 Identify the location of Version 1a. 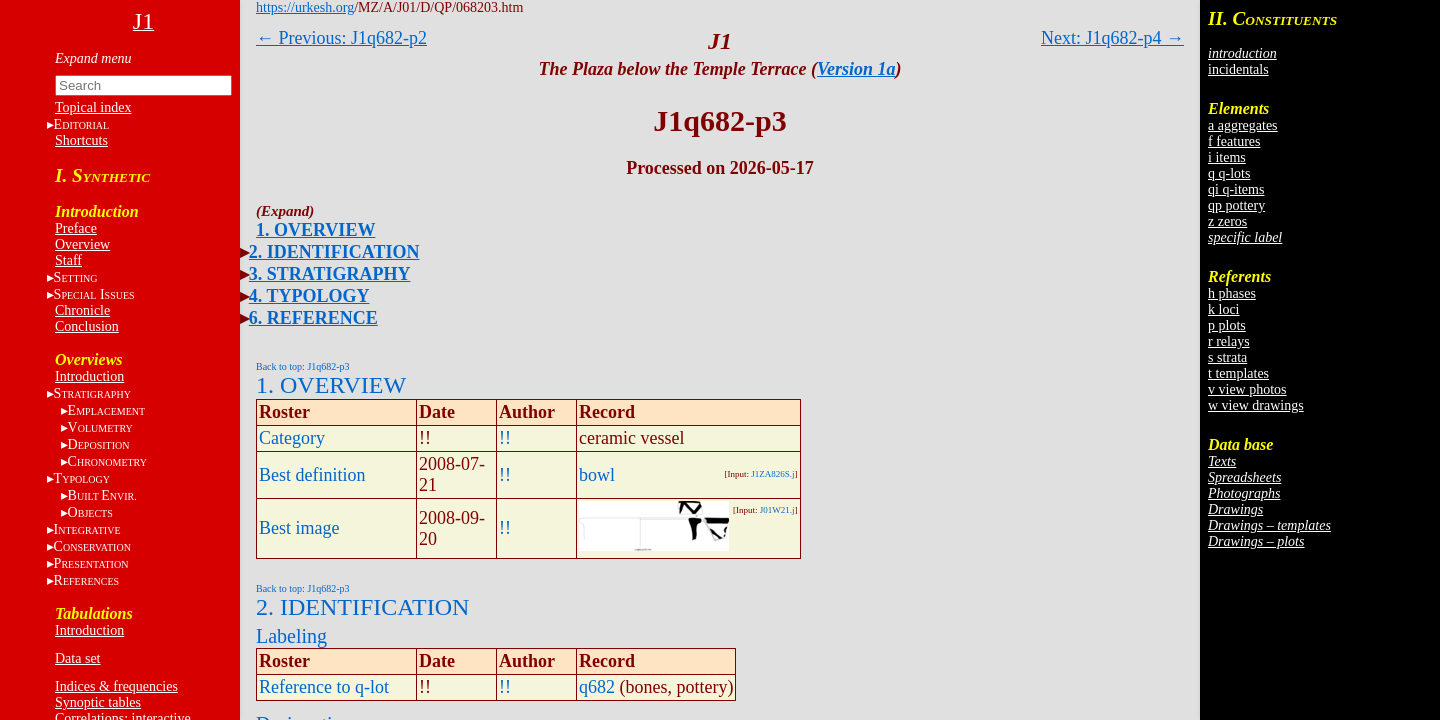
(856, 69).